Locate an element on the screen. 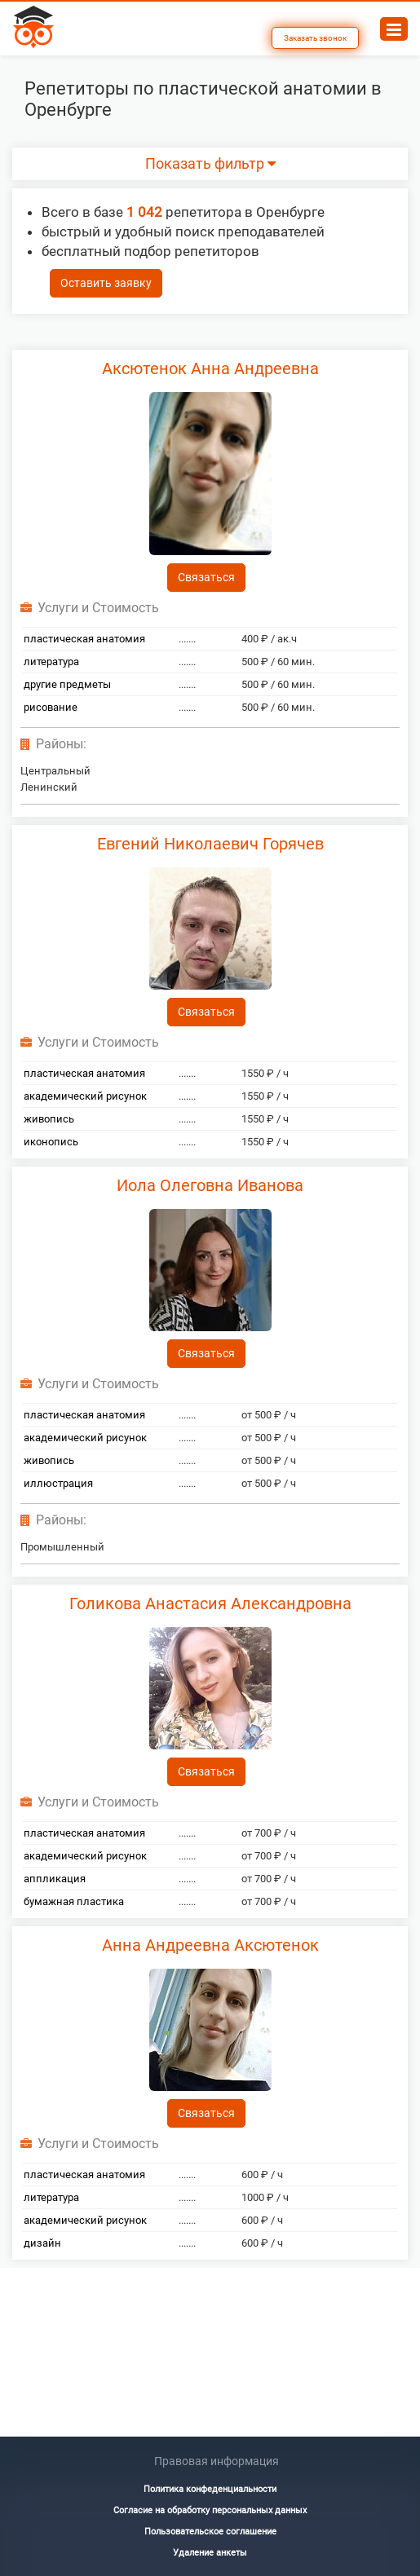  Пользовательское соглашение is located at coordinates (210, 2531).